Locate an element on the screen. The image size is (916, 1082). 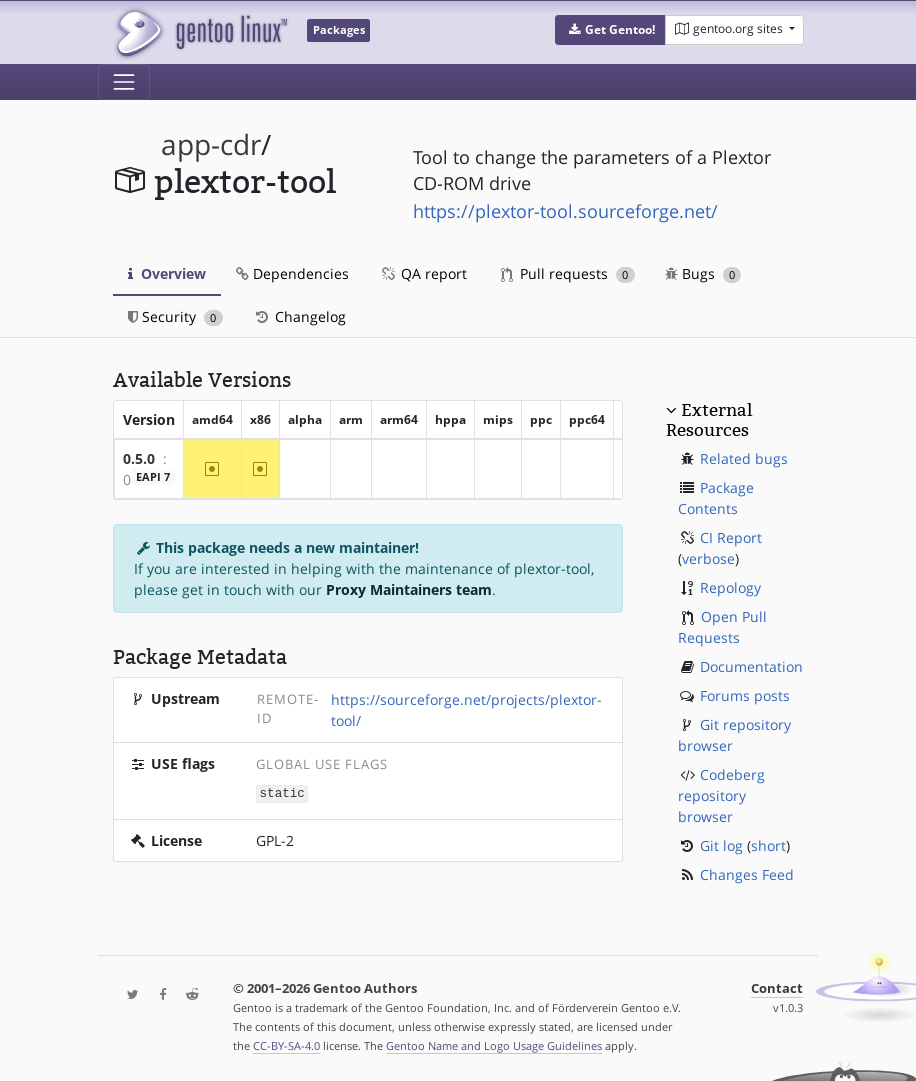
Documentation is located at coordinates (751, 666).